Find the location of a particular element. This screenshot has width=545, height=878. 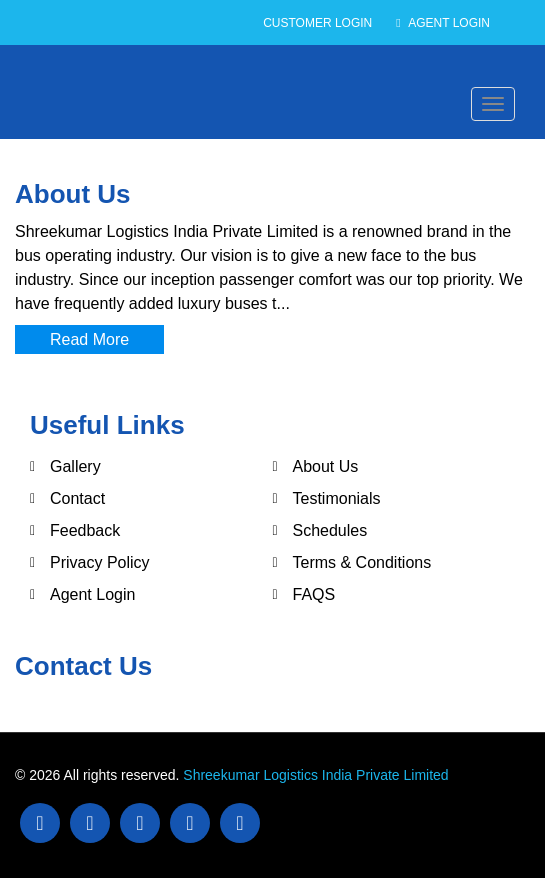

Shreekumar Logistics India Private Limited is located at coordinates (315, 775).